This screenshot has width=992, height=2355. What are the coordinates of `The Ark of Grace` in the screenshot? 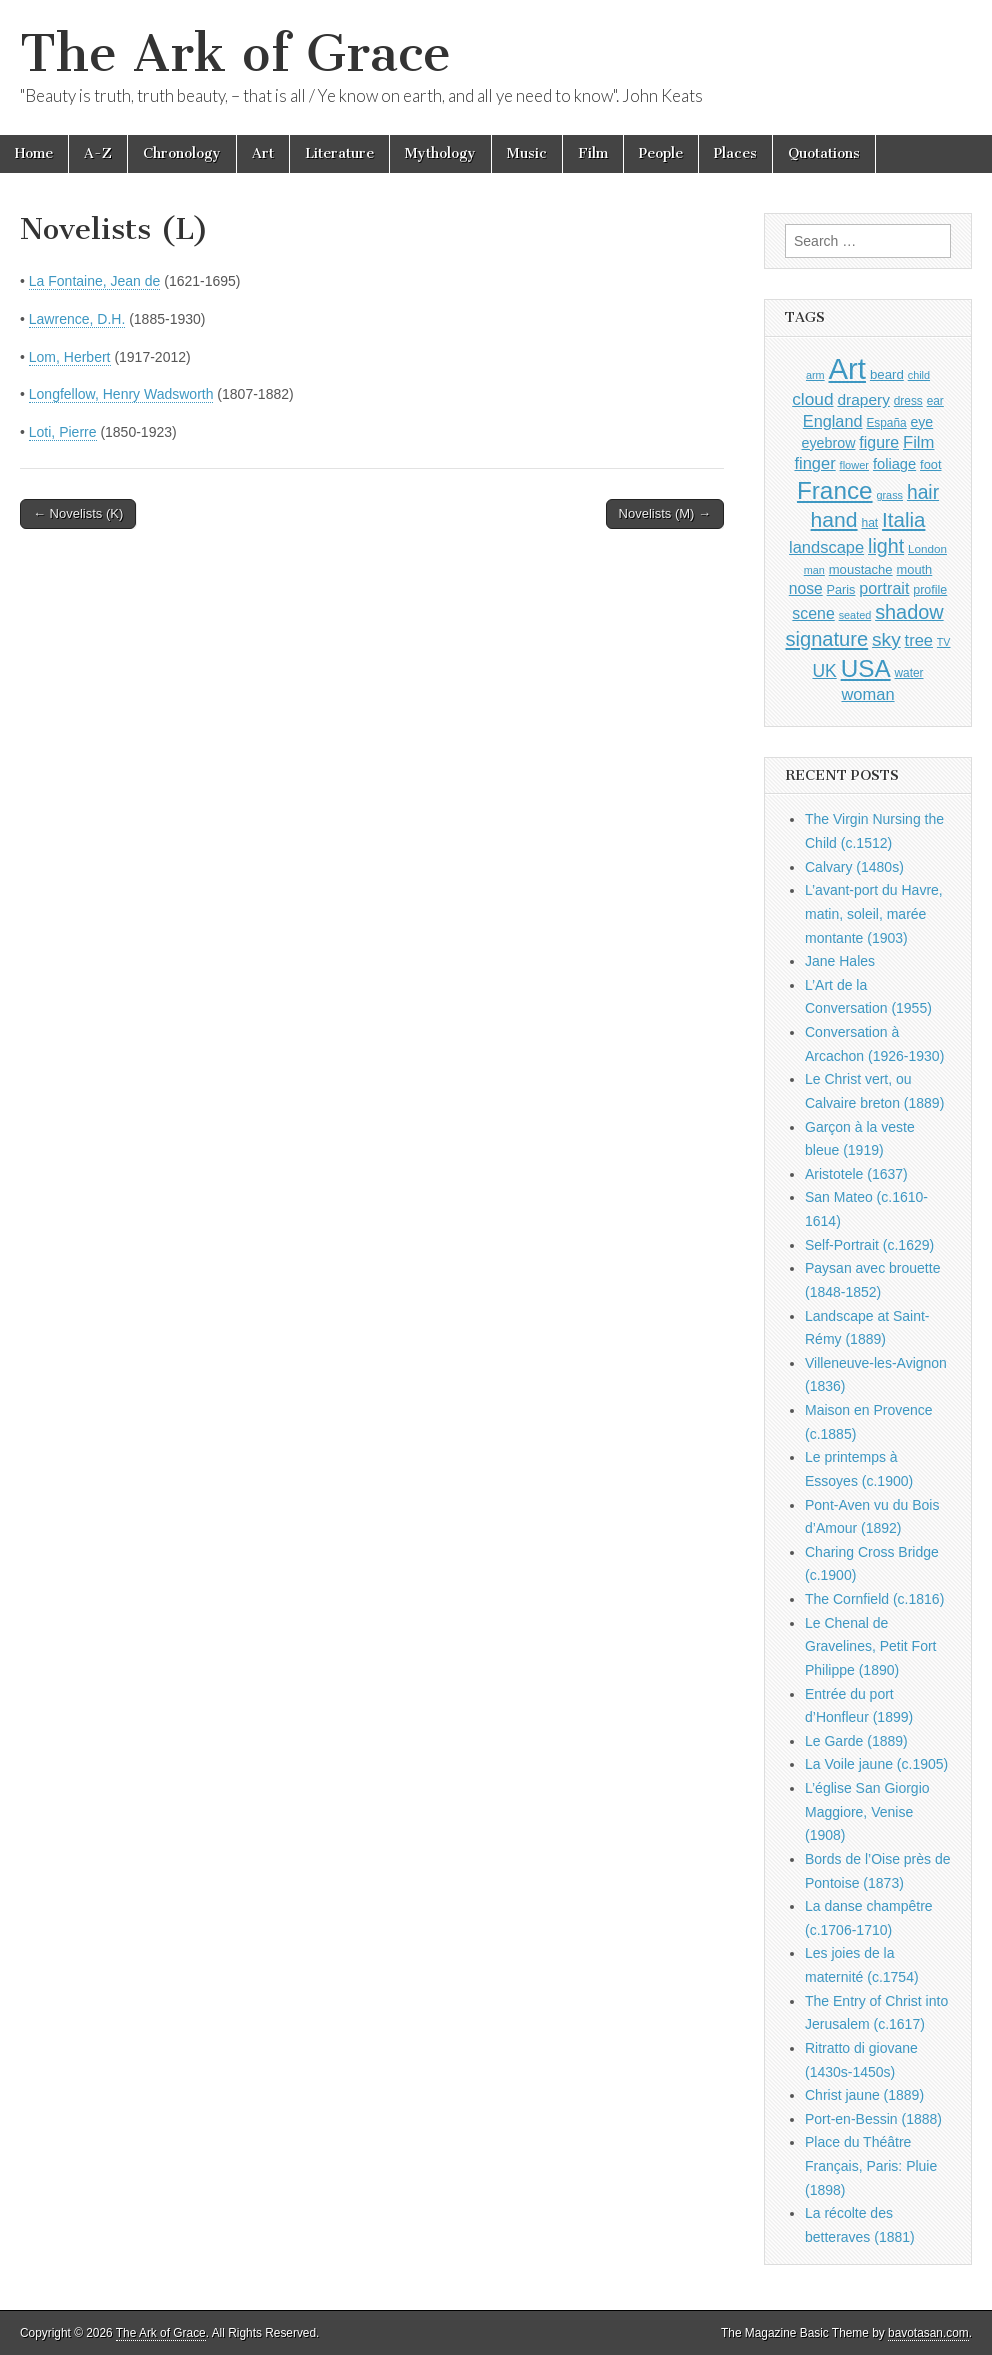 It's located at (235, 53).